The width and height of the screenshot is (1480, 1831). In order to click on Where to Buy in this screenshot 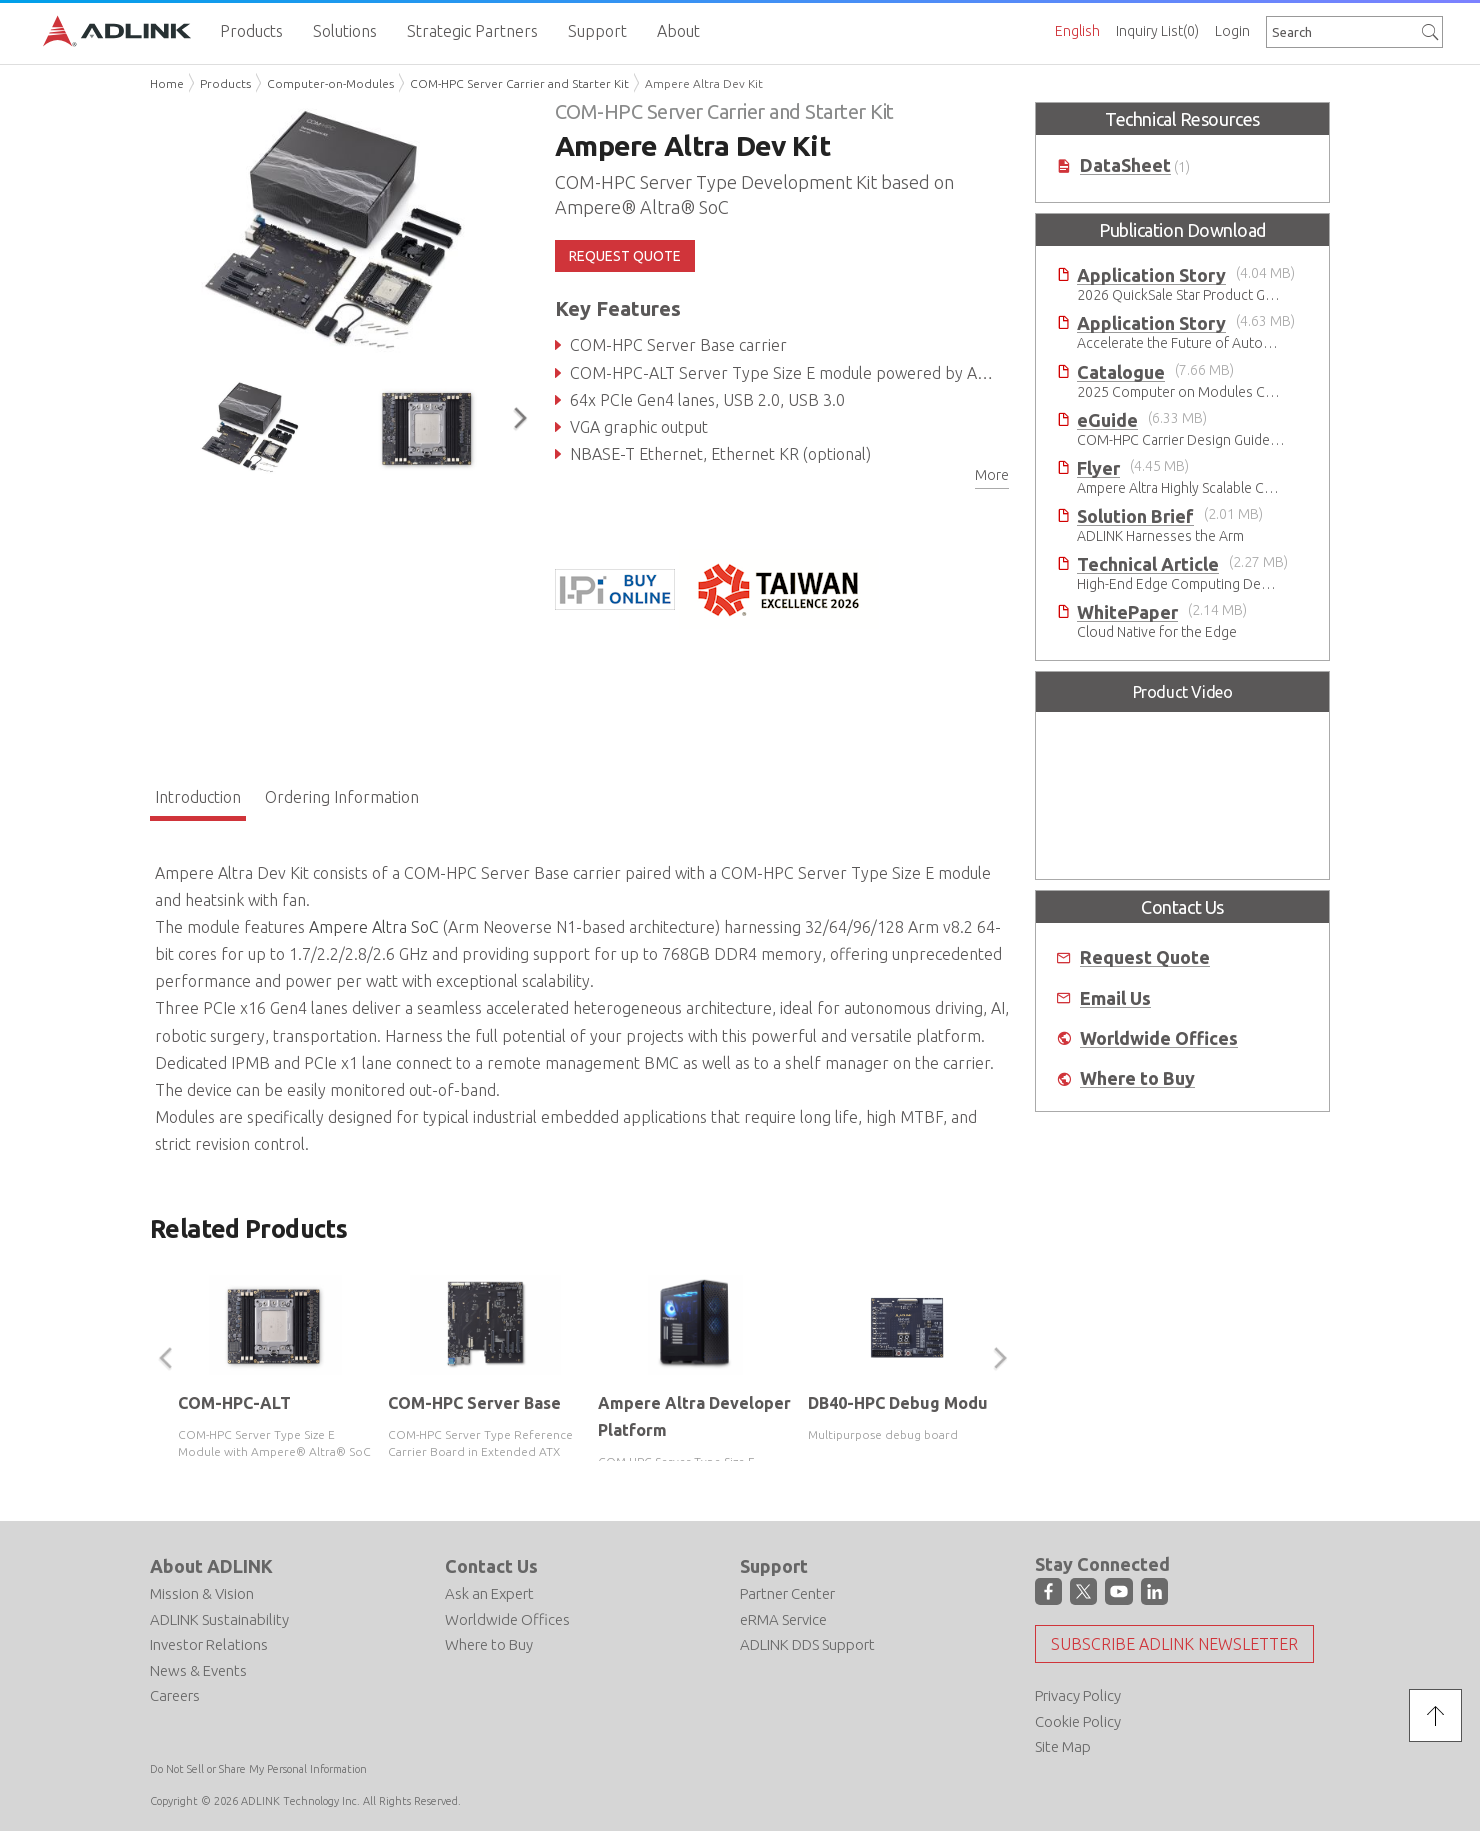, I will do `click(1137, 1078)`.